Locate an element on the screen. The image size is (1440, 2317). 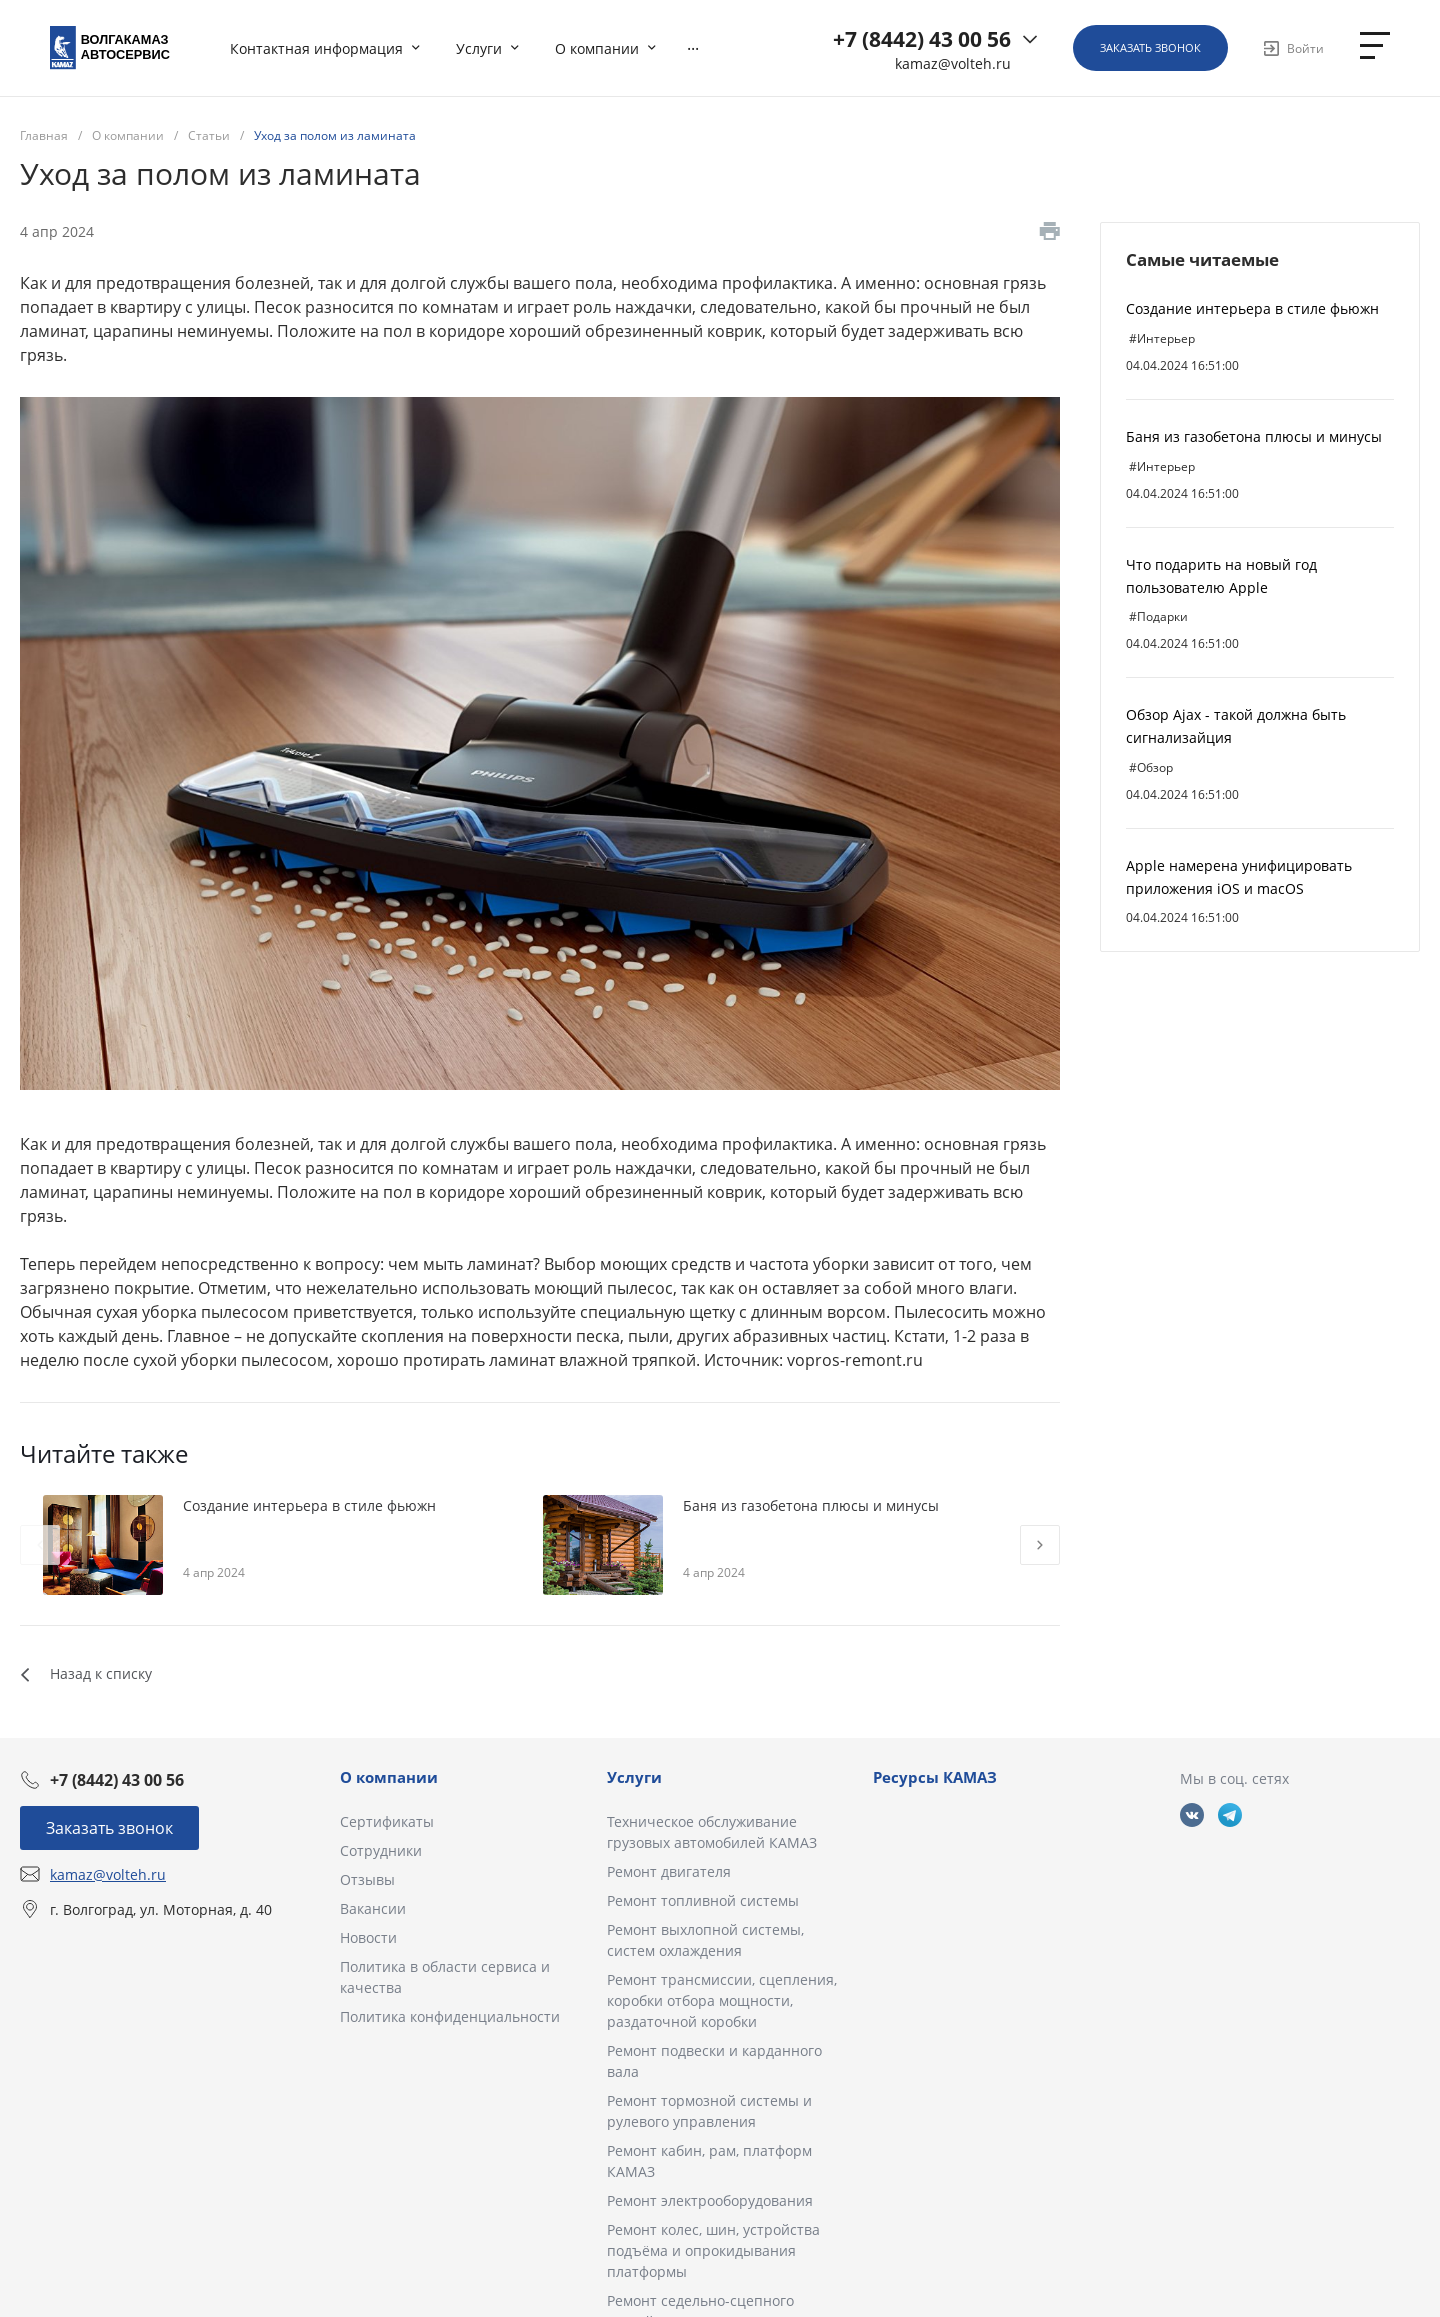
Сотрудники is located at coordinates (381, 1850).